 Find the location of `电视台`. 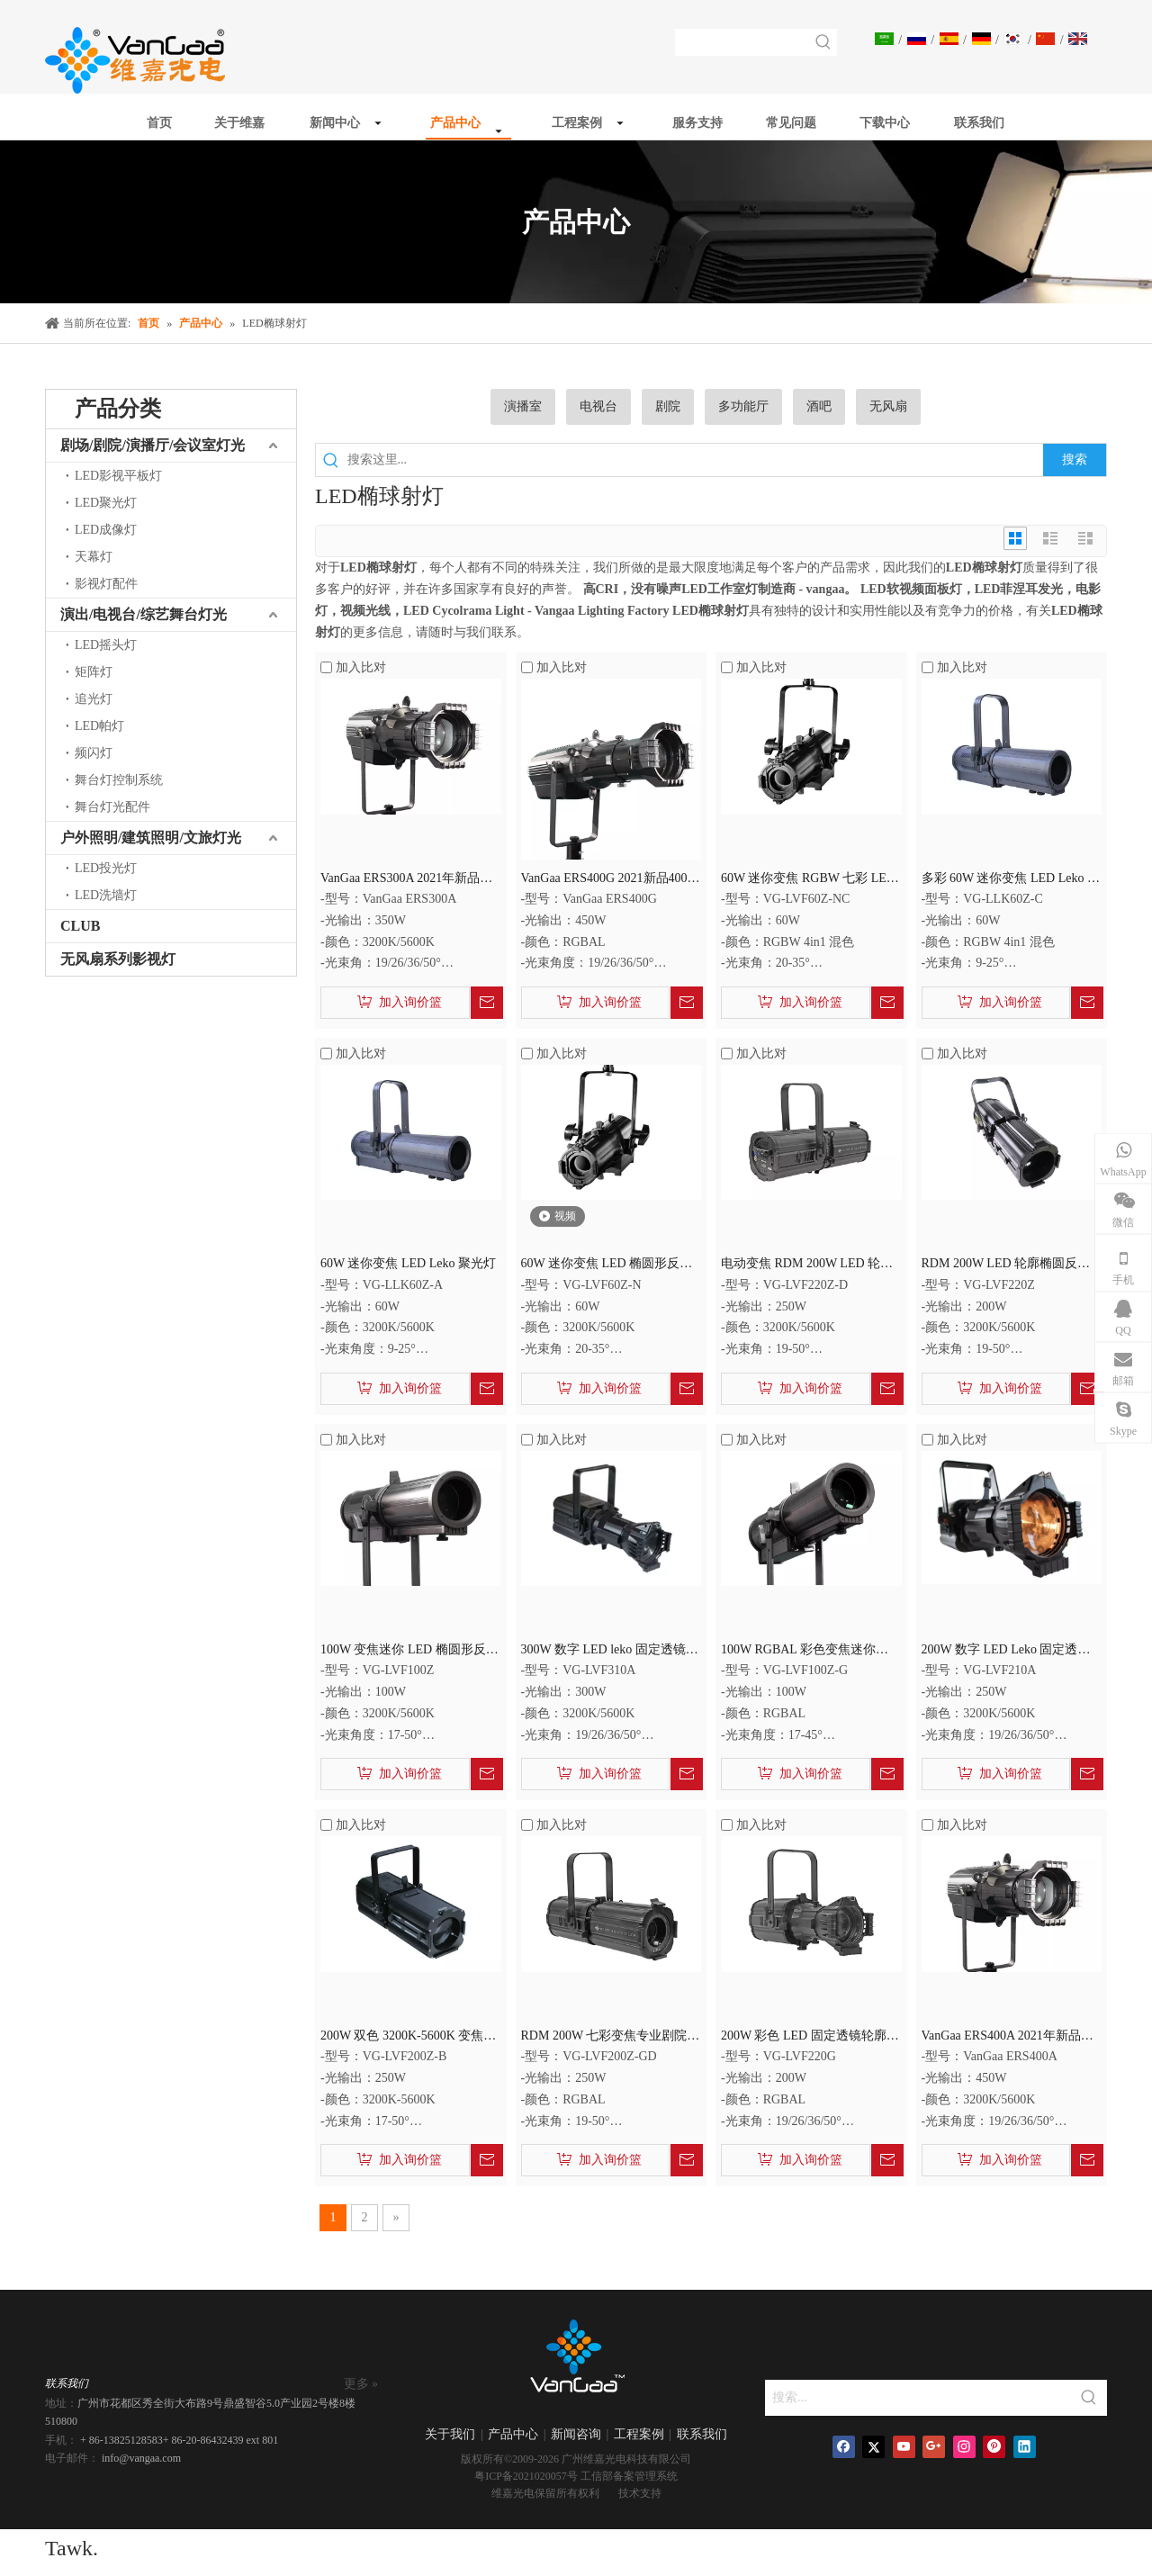

电视台 is located at coordinates (598, 406).